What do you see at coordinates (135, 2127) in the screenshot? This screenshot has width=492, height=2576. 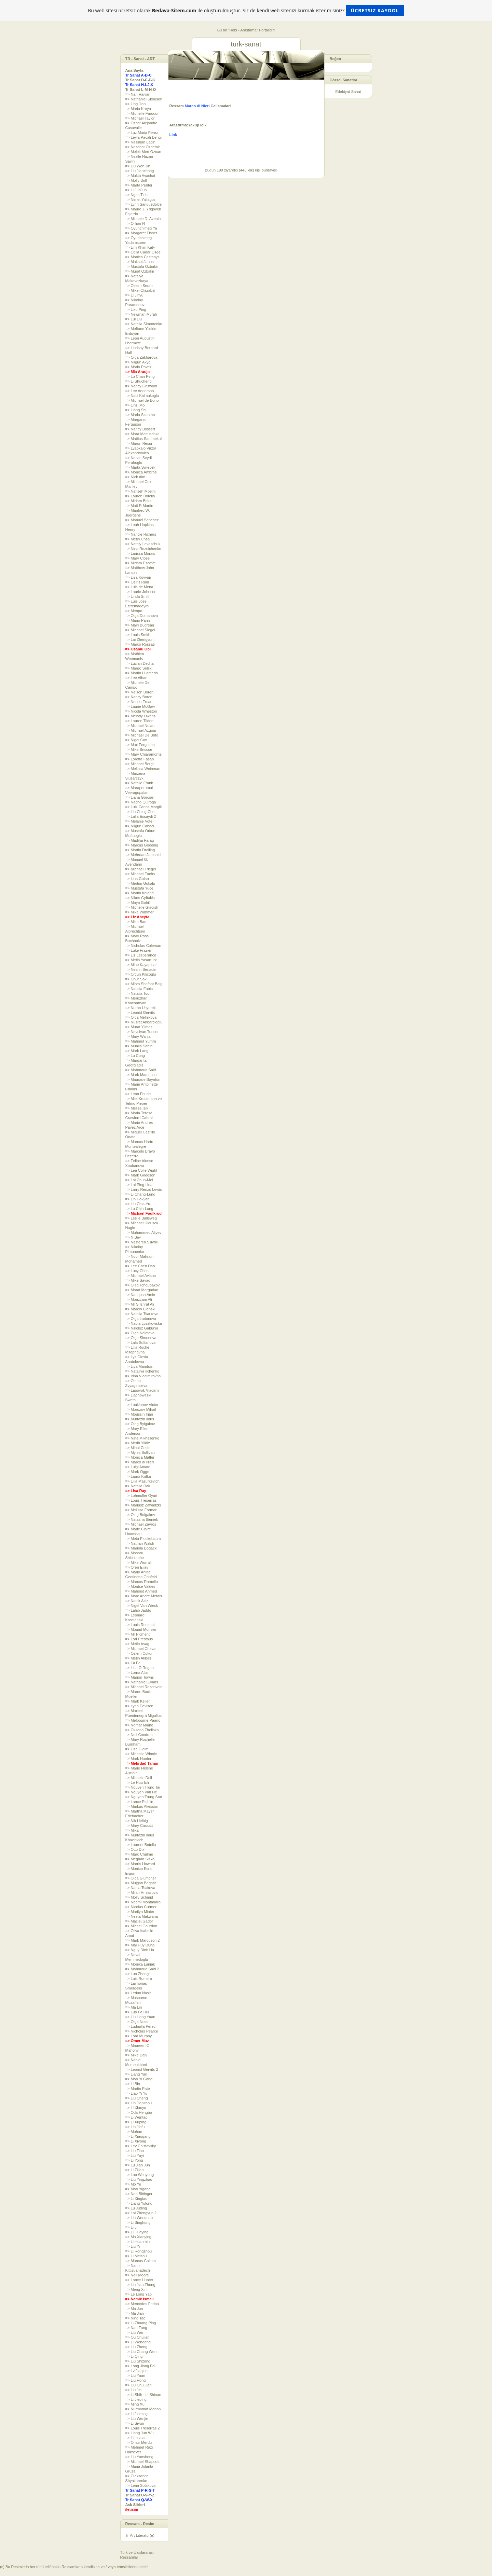 I see `=> Lin Jinfu` at bounding box center [135, 2127].